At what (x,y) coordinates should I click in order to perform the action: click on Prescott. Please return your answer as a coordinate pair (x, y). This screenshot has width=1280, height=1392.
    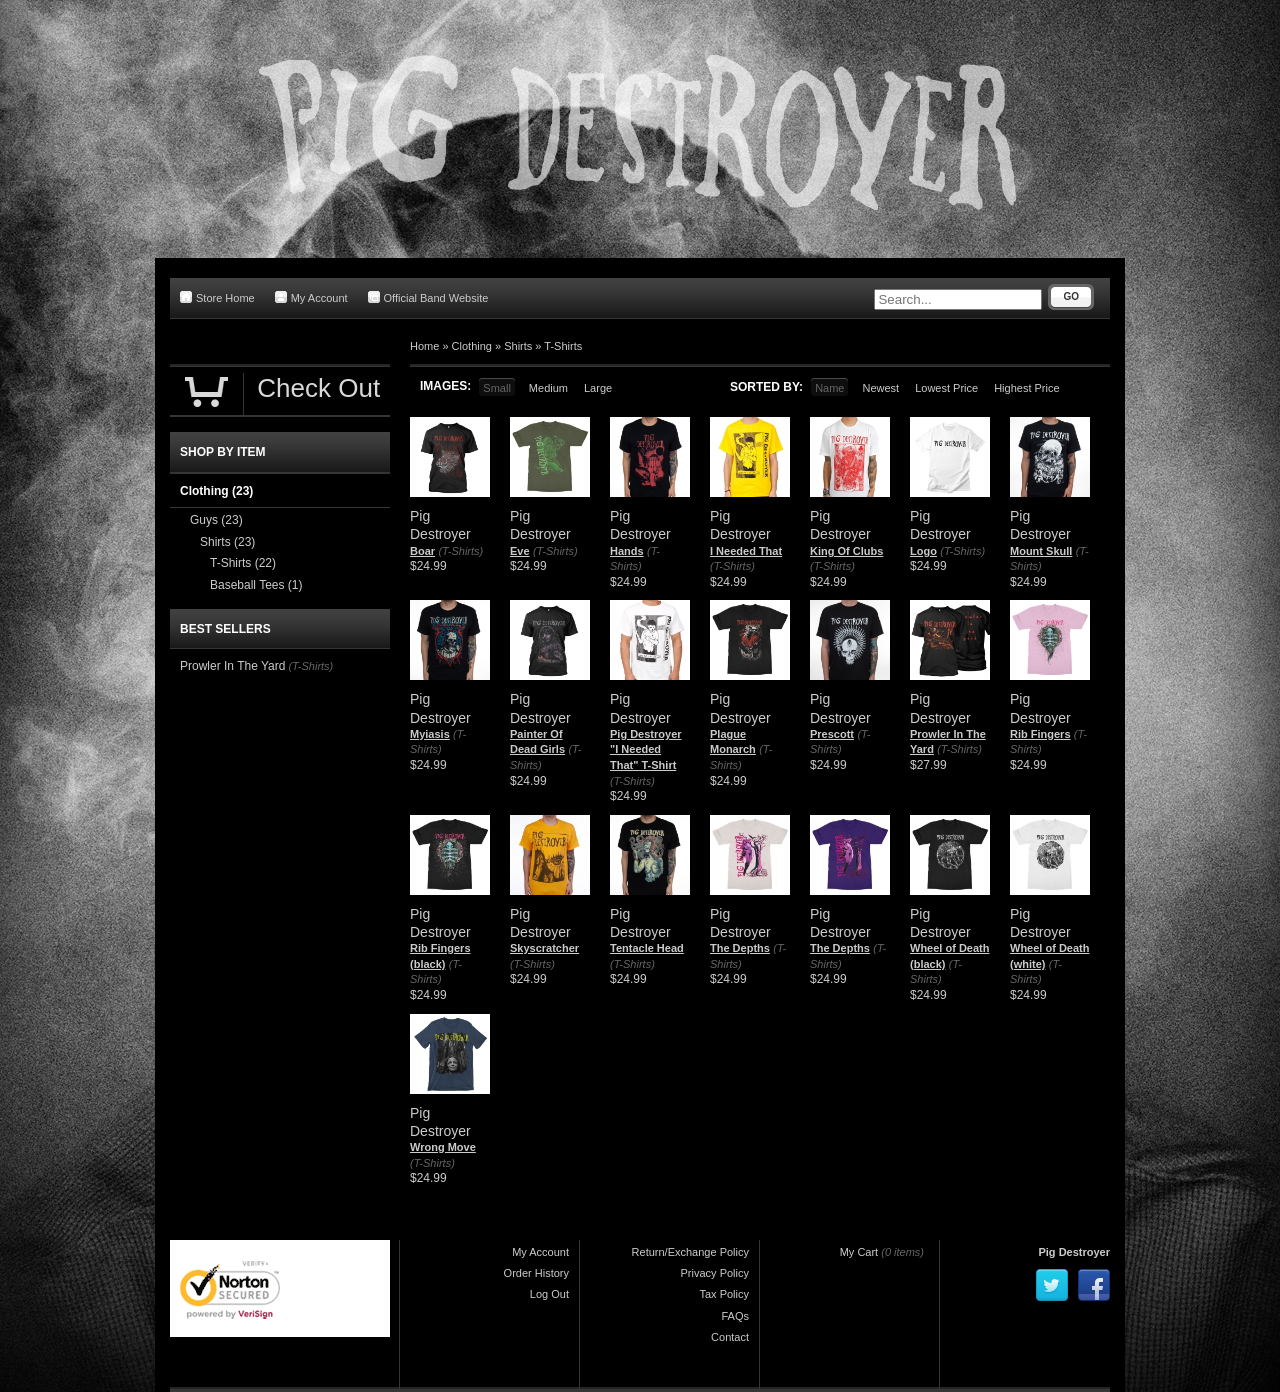
    Looking at the image, I should click on (832, 734).